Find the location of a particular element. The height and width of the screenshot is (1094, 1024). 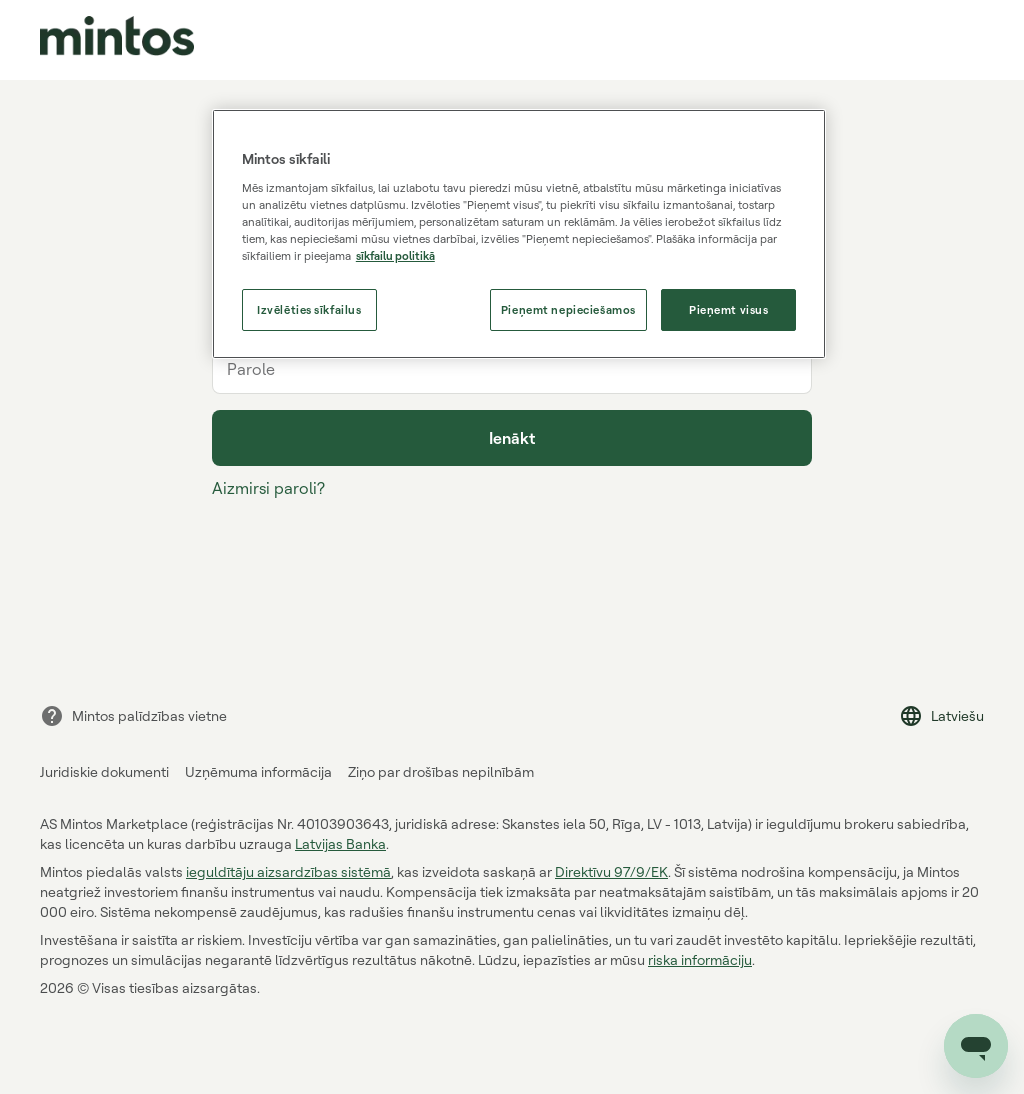

Ziņo par drošības nepilnībām is located at coordinates (441, 771).